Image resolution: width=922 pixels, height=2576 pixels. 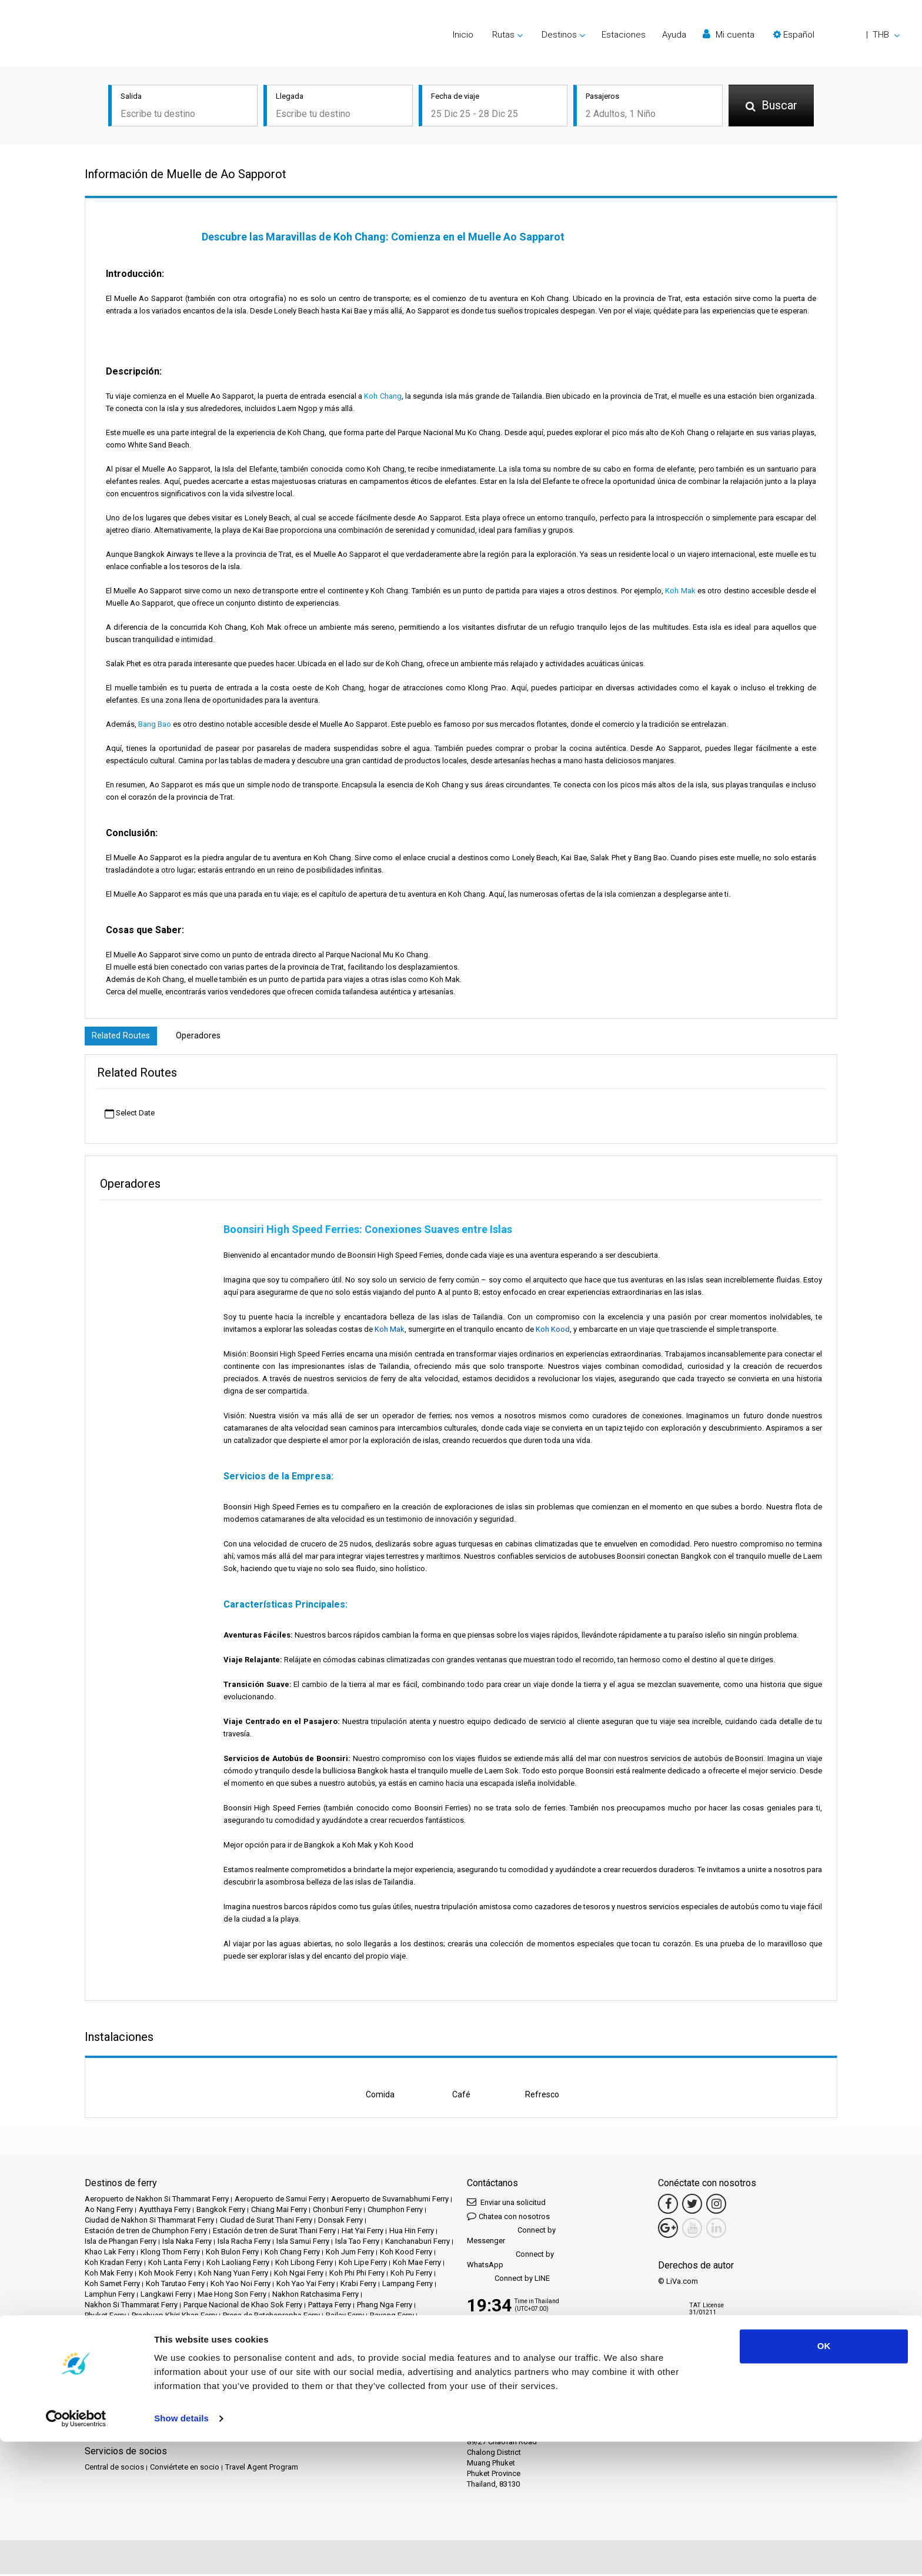 I want to click on Isla Naka Ferry, so click(x=187, y=2242).